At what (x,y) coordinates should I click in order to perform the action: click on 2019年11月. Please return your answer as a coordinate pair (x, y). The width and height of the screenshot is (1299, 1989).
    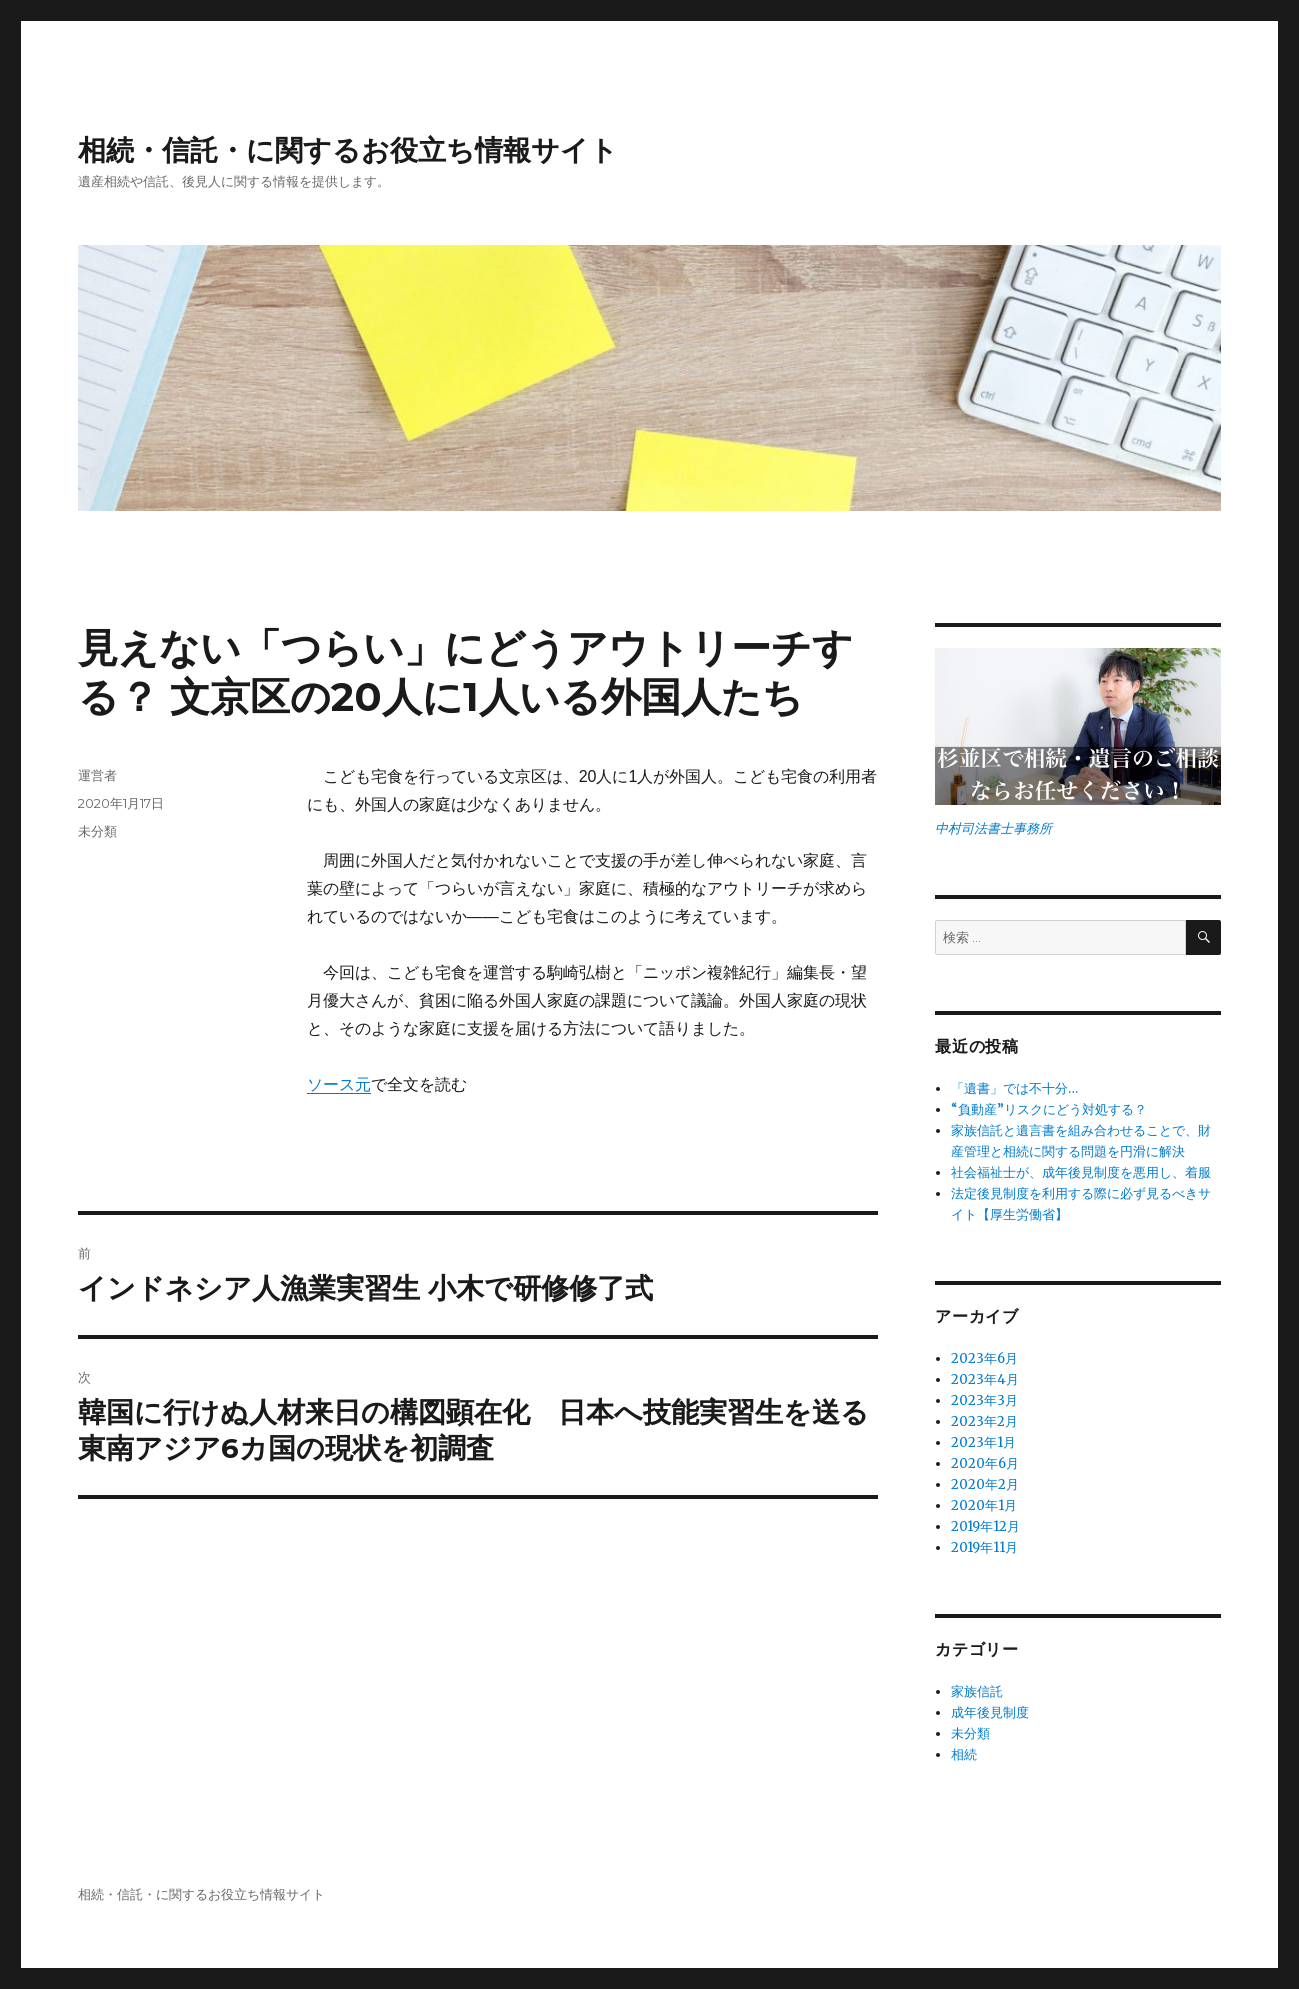
    Looking at the image, I should click on (984, 1547).